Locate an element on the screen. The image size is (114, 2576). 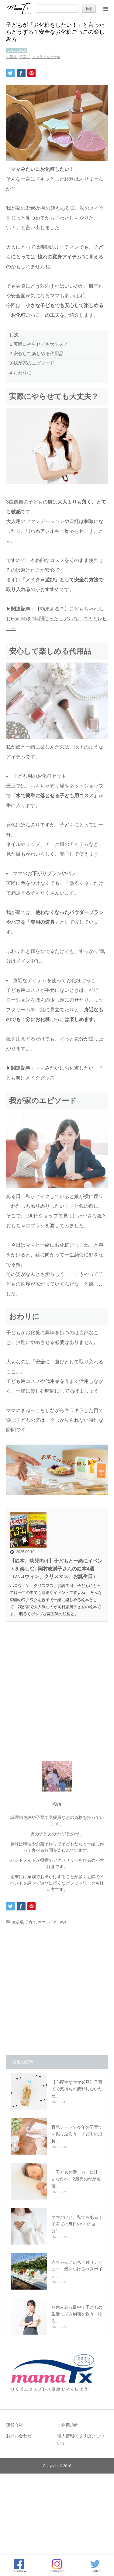
ママライターAya is located at coordinates (46, 57).